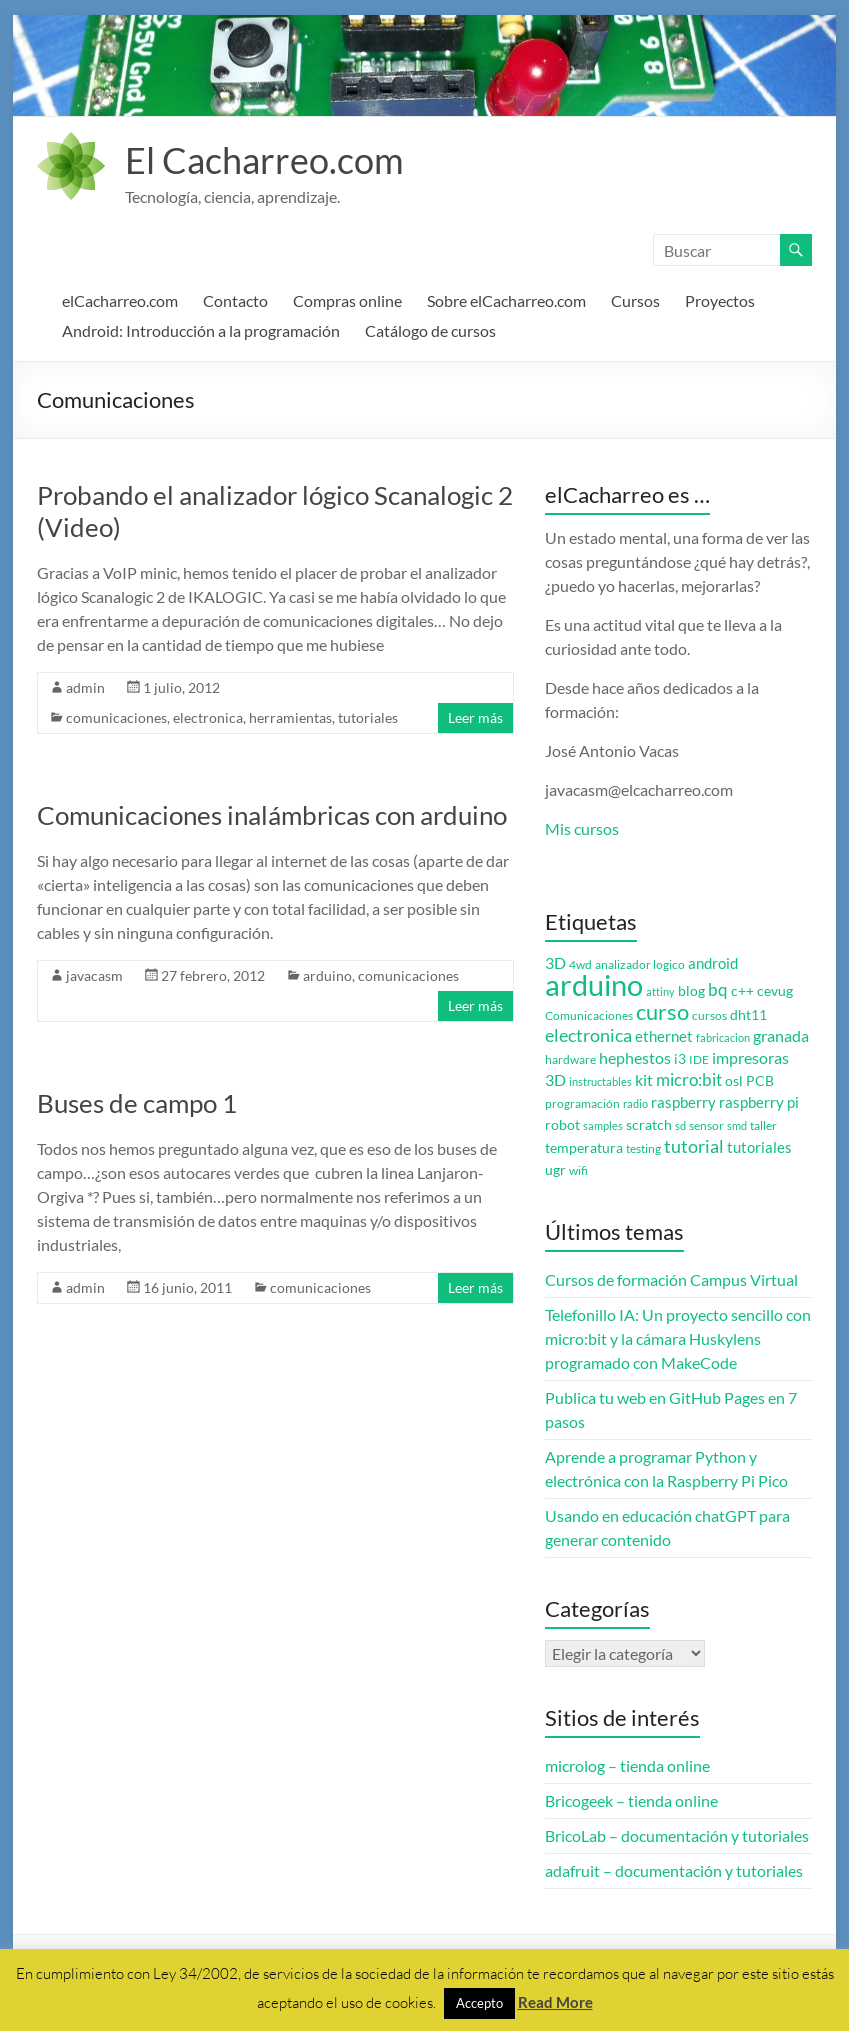  Describe the element at coordinates (718, 989) in the screenshot. I see `bq [bq (8 elementos)]` at that location.